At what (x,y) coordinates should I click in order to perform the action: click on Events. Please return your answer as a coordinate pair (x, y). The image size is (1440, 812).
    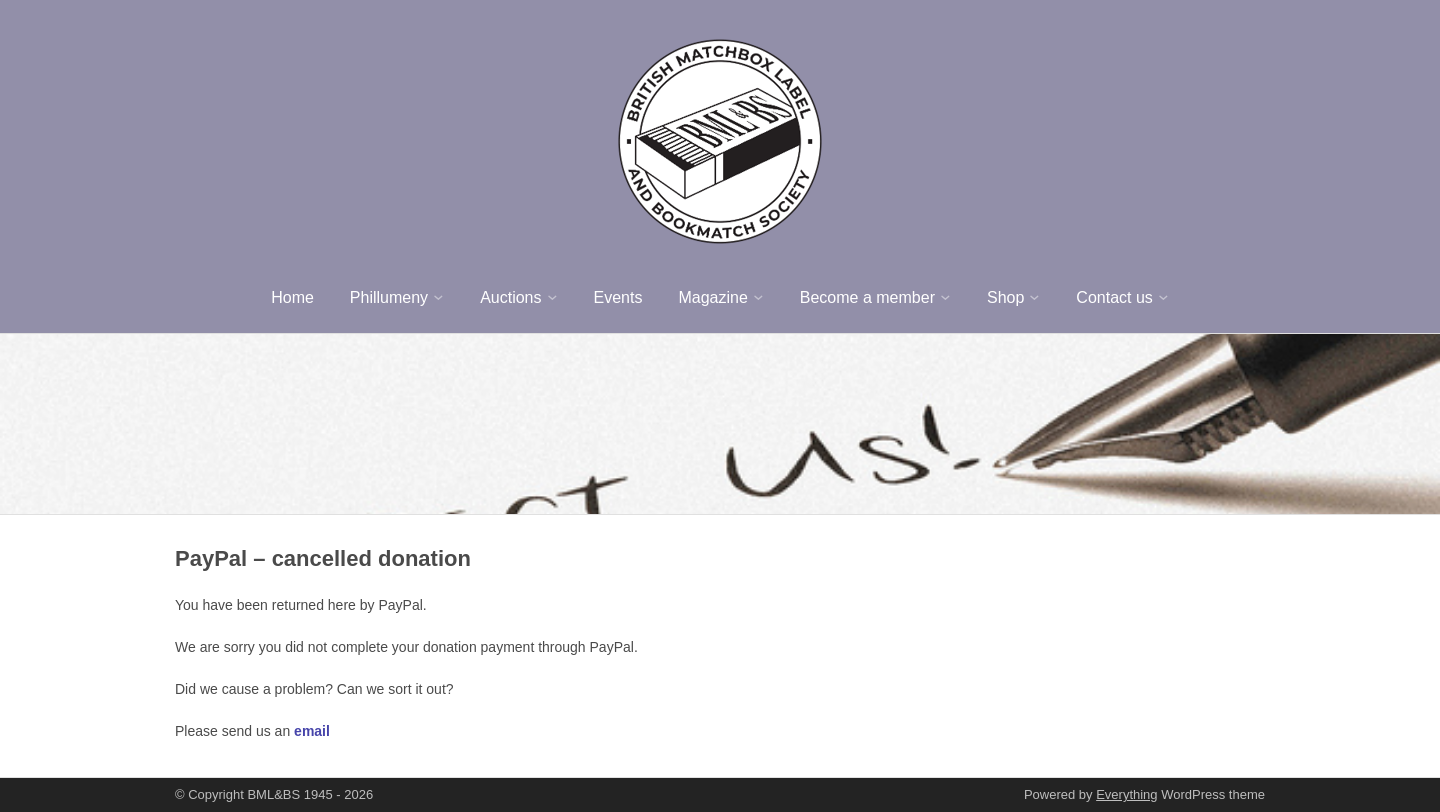
    Looking at the image, I should click on (618, 297).